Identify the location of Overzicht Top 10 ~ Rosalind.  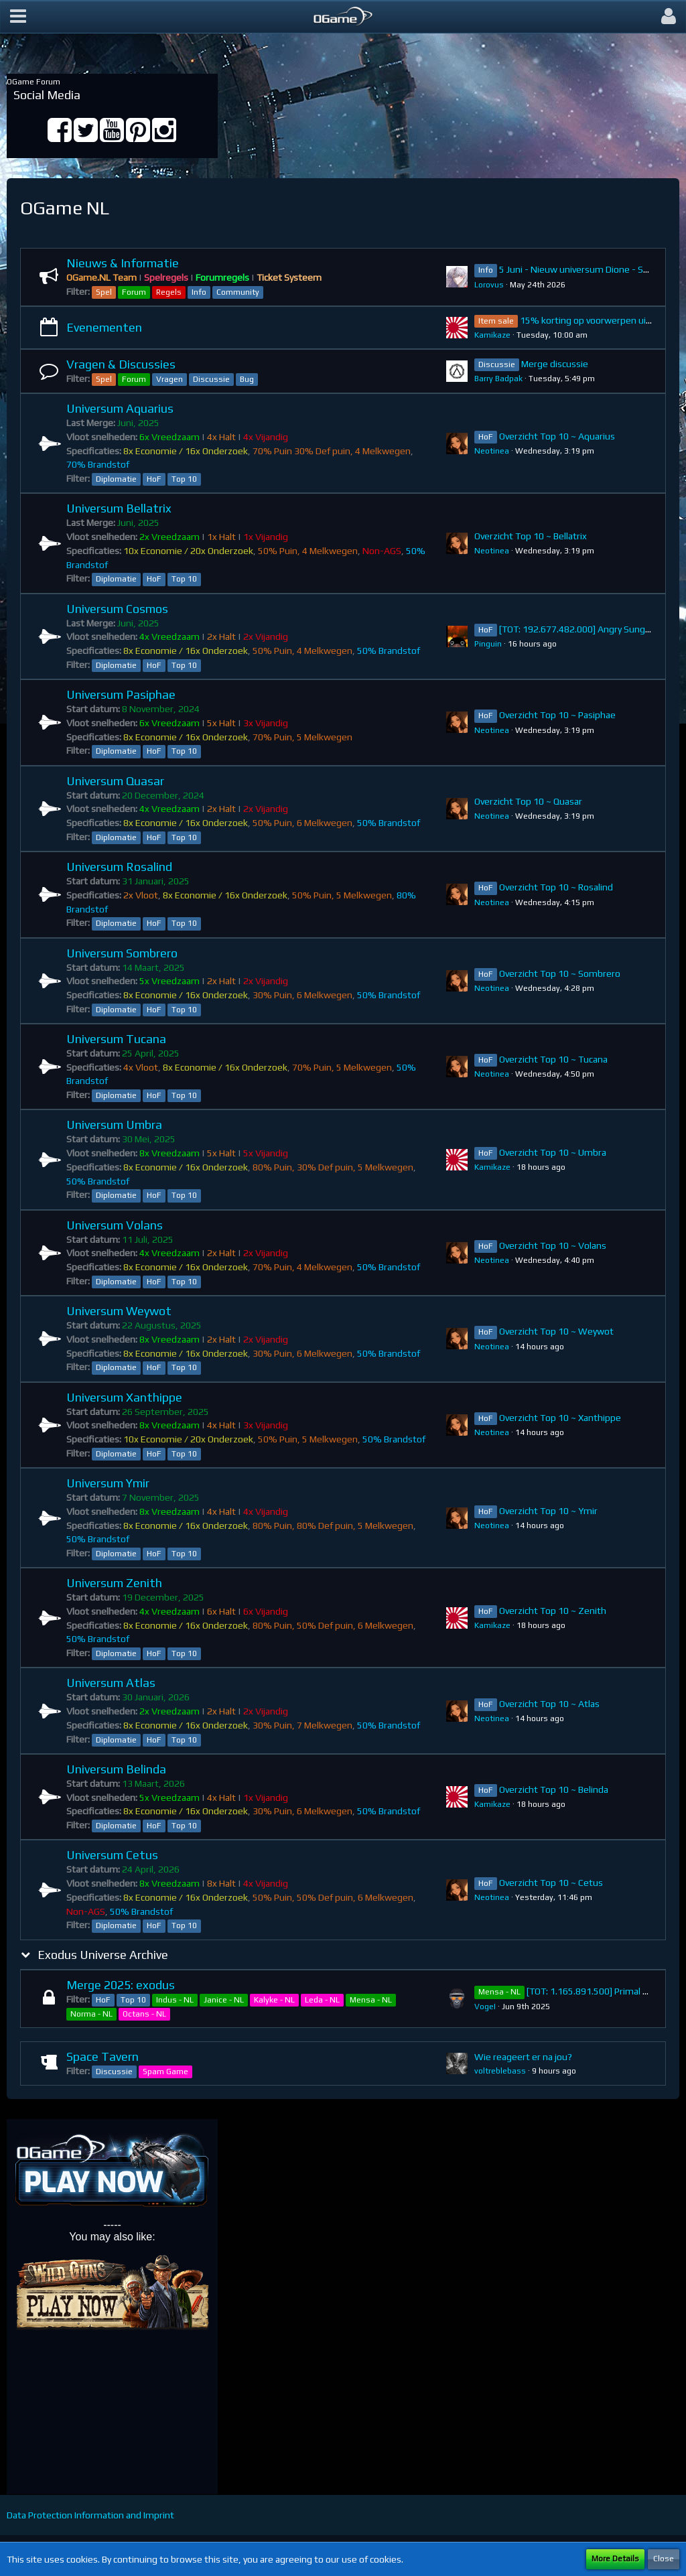
(556, 887).